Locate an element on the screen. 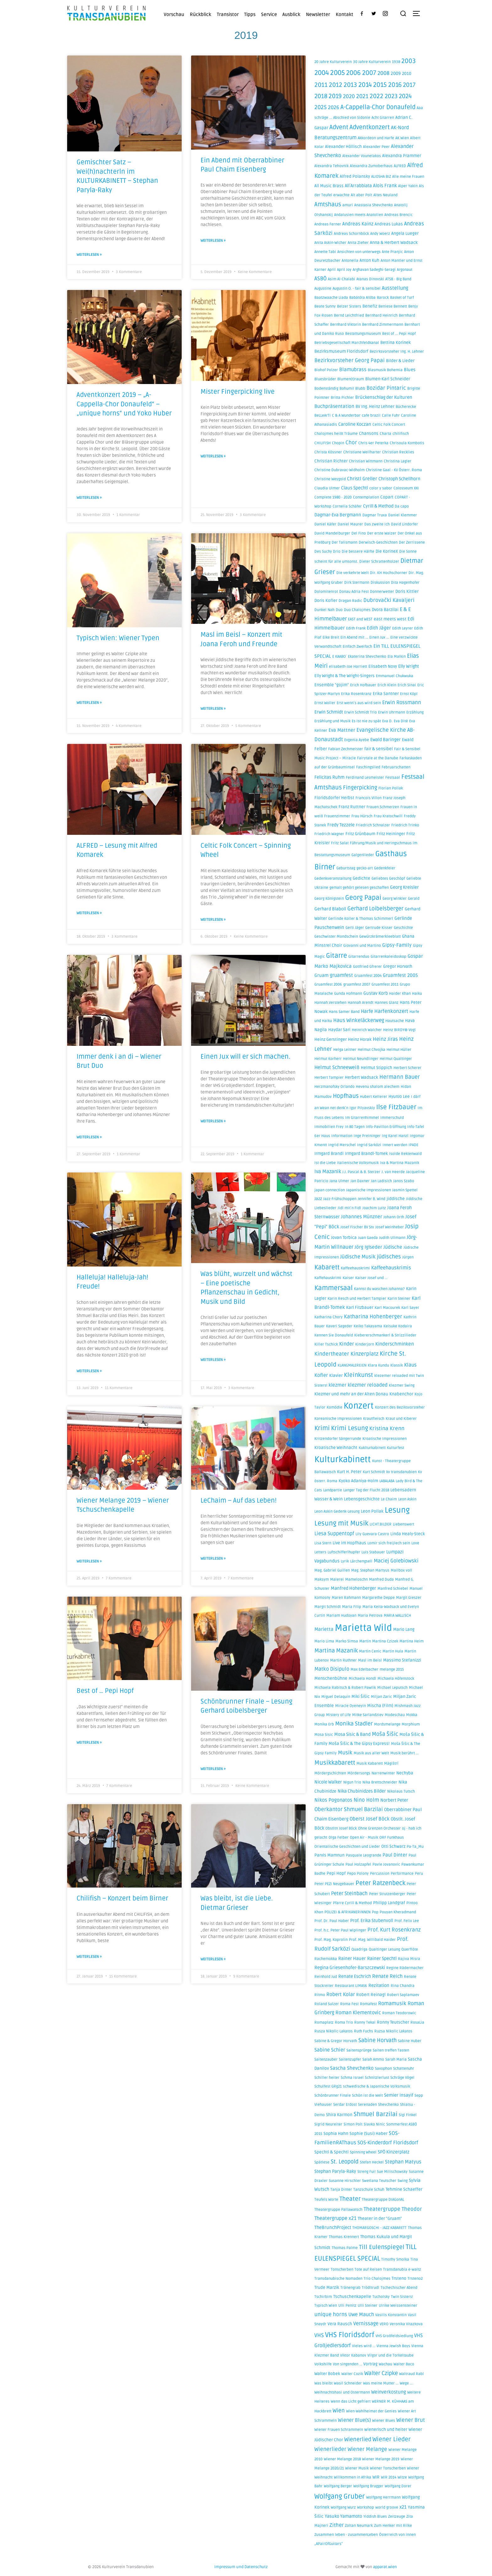 The image size is (492, 2576). Bestattungsmuseum [Bestattungsmuseum (1 Eintrag)] is located at coordinates (363, 333).